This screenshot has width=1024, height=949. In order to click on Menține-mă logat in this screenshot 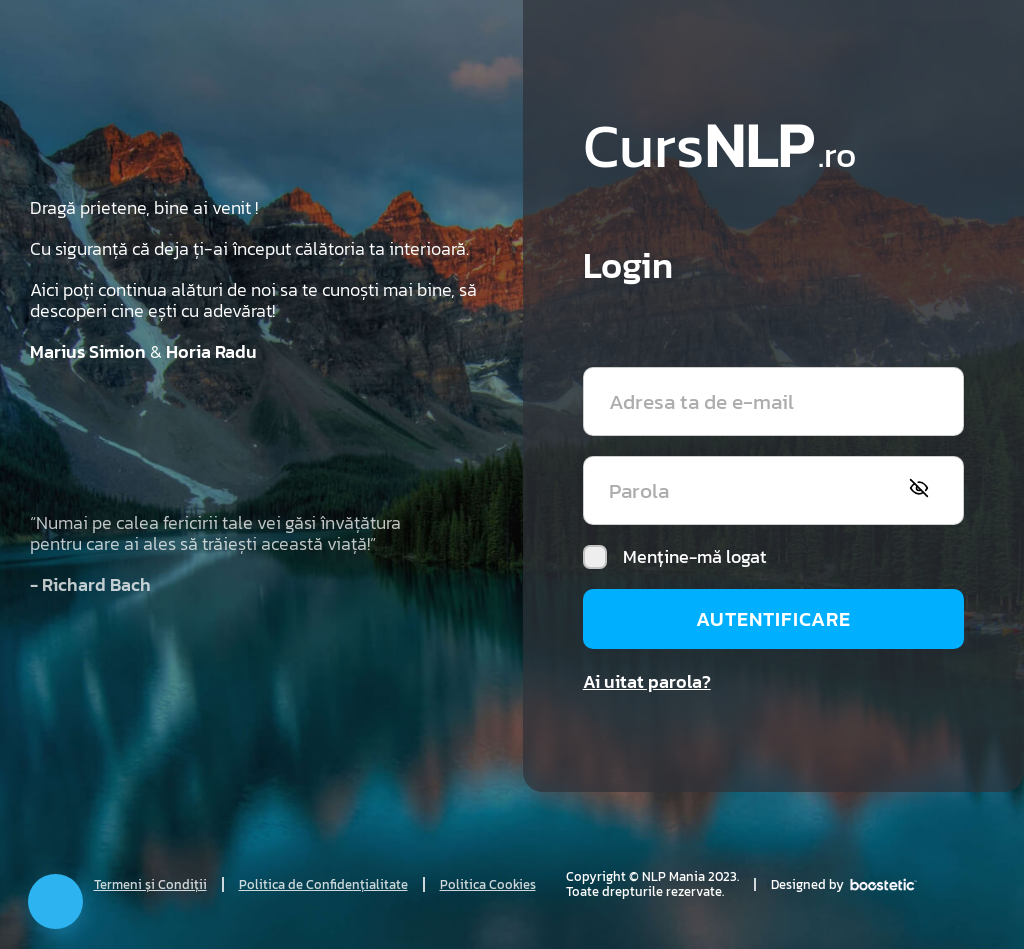, I will do `click(674, 557)`.